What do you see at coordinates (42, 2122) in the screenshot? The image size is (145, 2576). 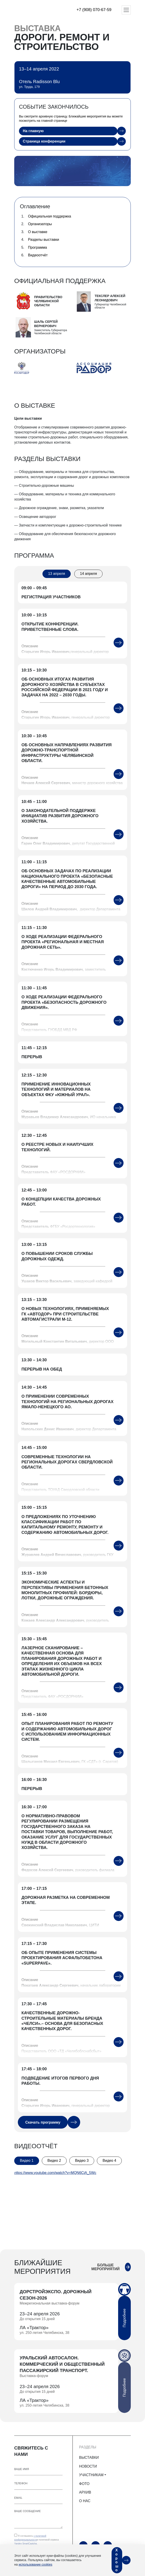 I see `Скачать программу [button]` at bounding box center [42, 2122].